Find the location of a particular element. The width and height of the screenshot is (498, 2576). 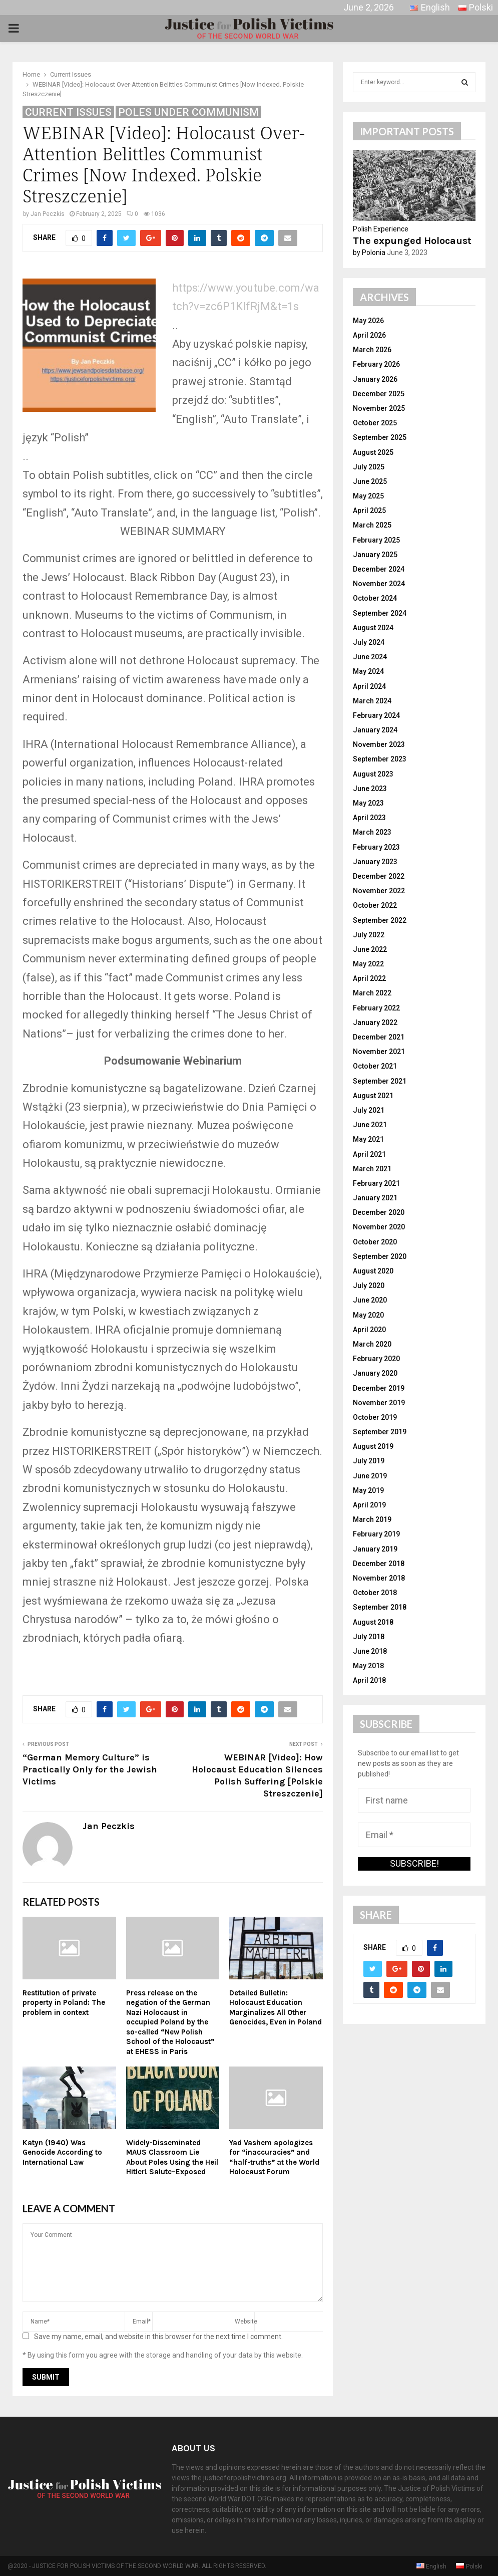

Current Issues is located at coordinates (68, 112).